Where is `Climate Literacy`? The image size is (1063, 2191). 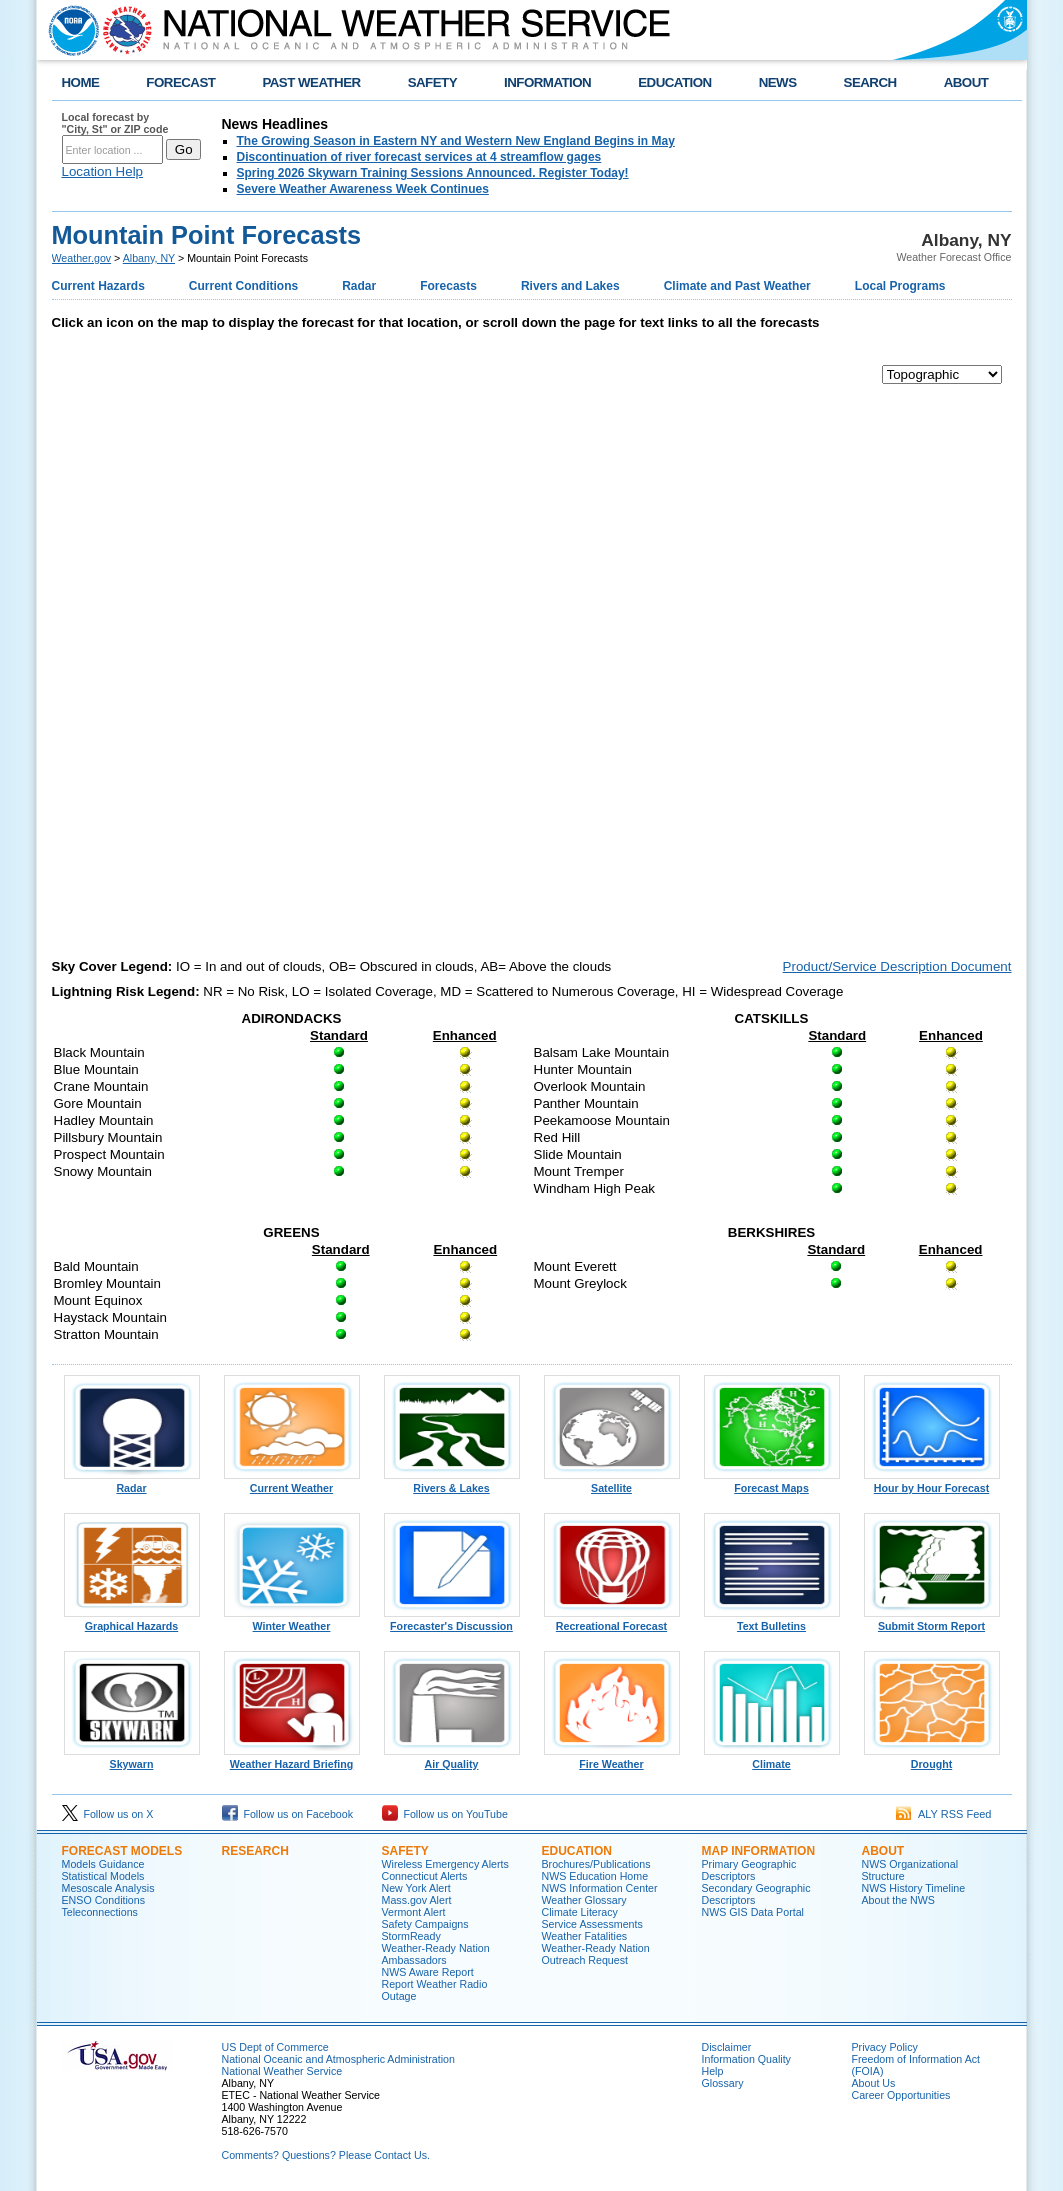
Climate Literacy is located at coordinates (580, 1912).